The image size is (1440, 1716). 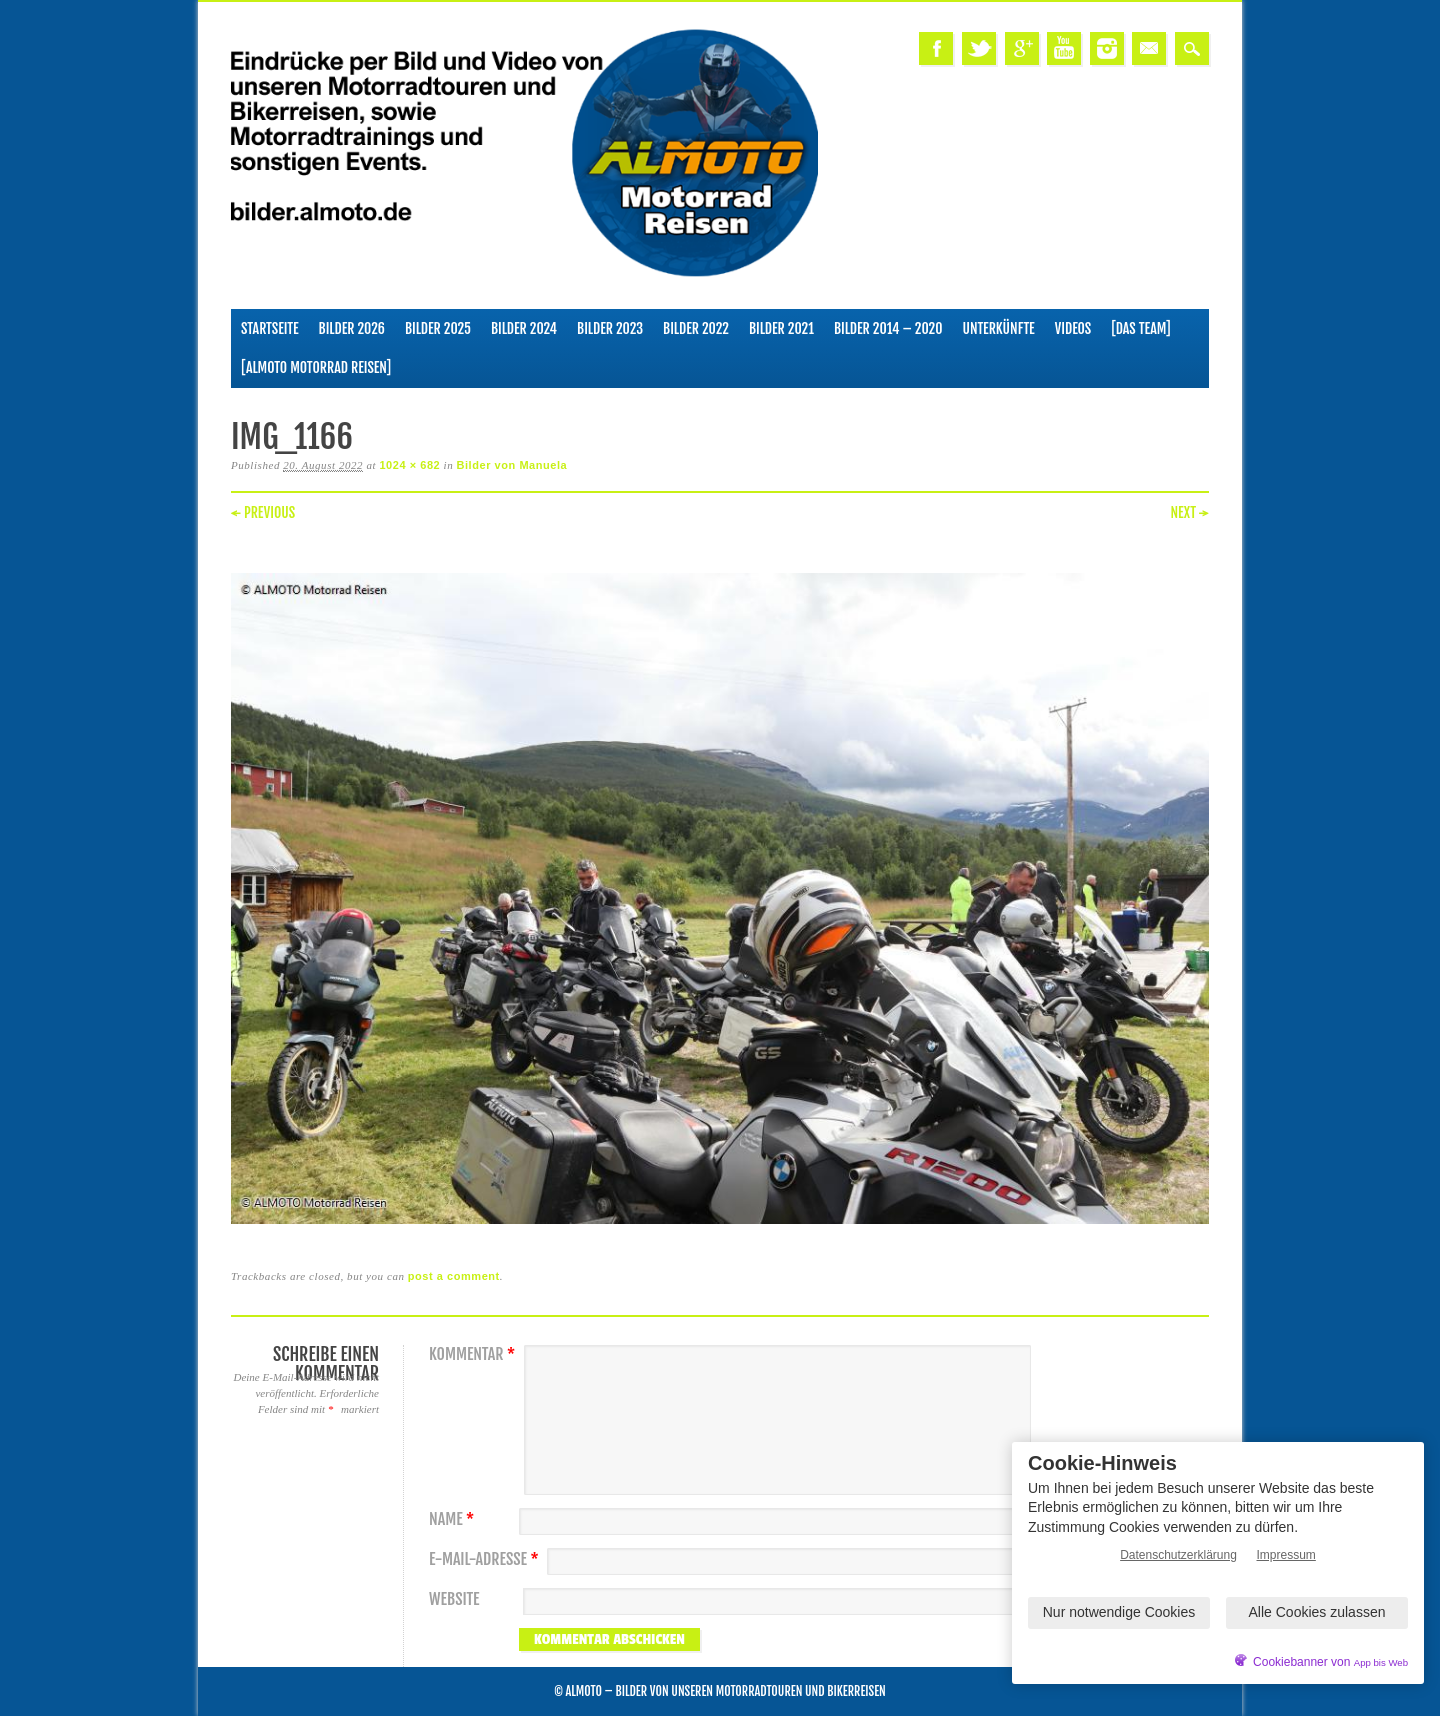 What do you see at coordinates (263, 512) in the screenshot?
I see `← Previous` at bounding box center [263, 512].